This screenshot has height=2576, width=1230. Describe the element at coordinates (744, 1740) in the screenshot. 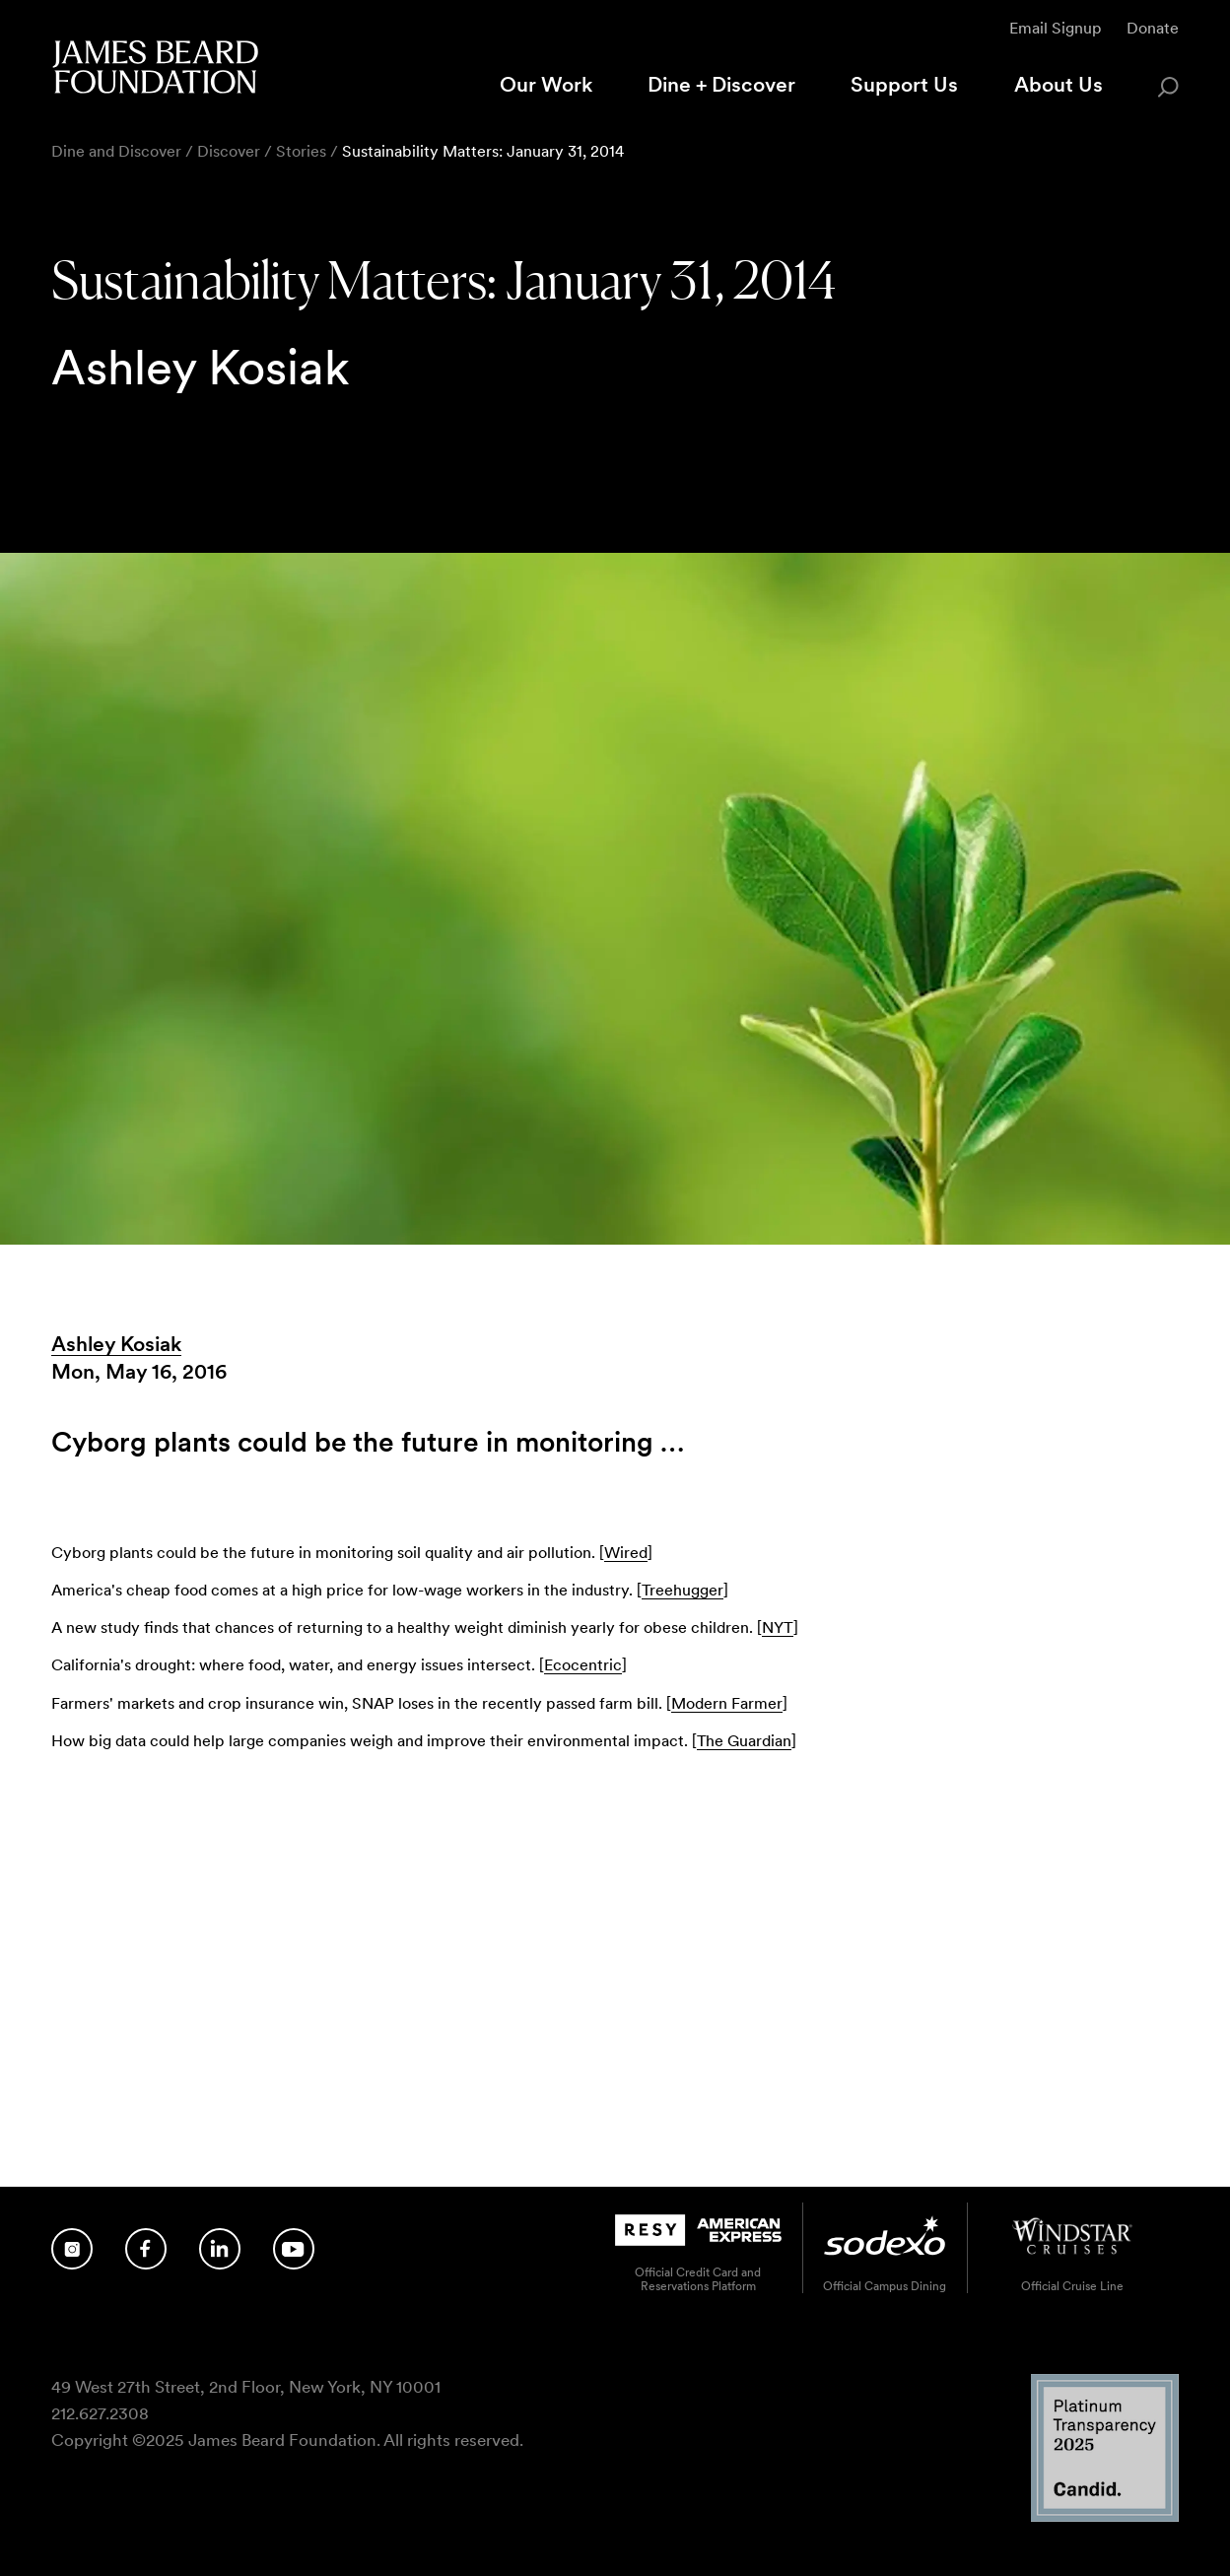

I see `The Guardian` at that location.